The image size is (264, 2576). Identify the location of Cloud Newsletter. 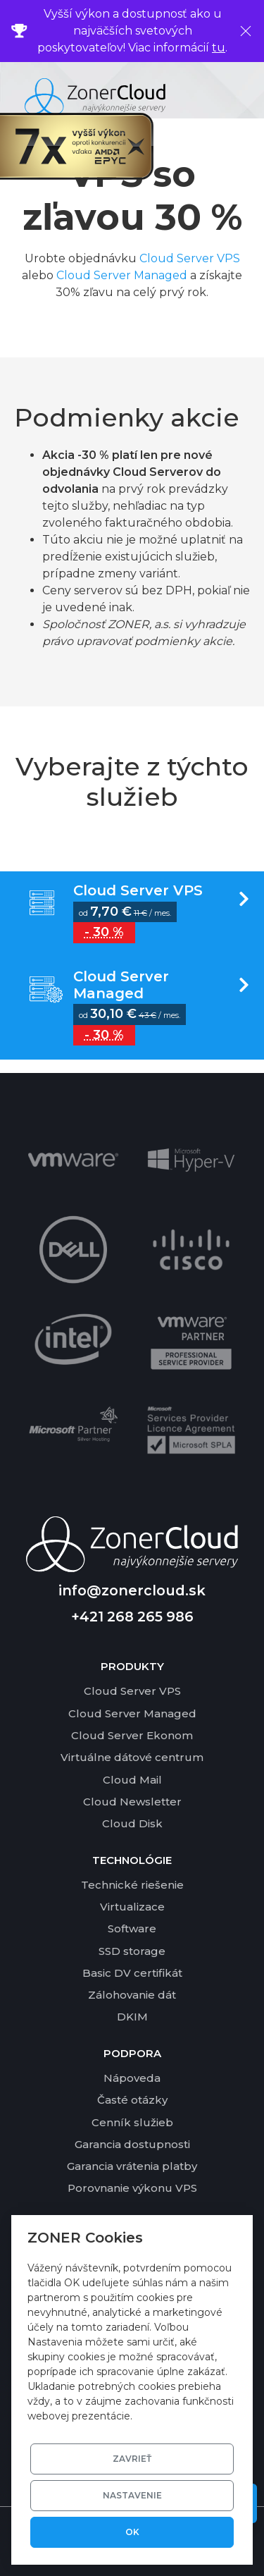
(132, 1801).